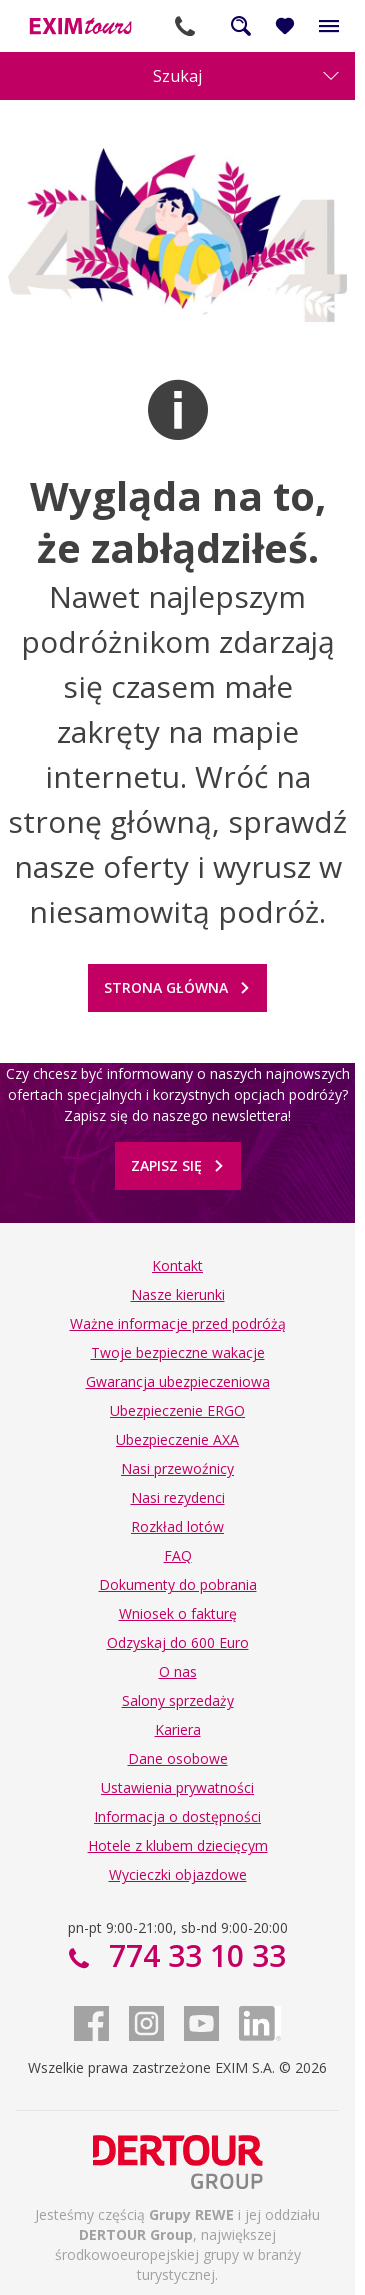 This screenshot has height=2295, width=365. Describe the element at coordinates (178, 1700) in the screenshot. I see `Salony sprzedaży` at that location.